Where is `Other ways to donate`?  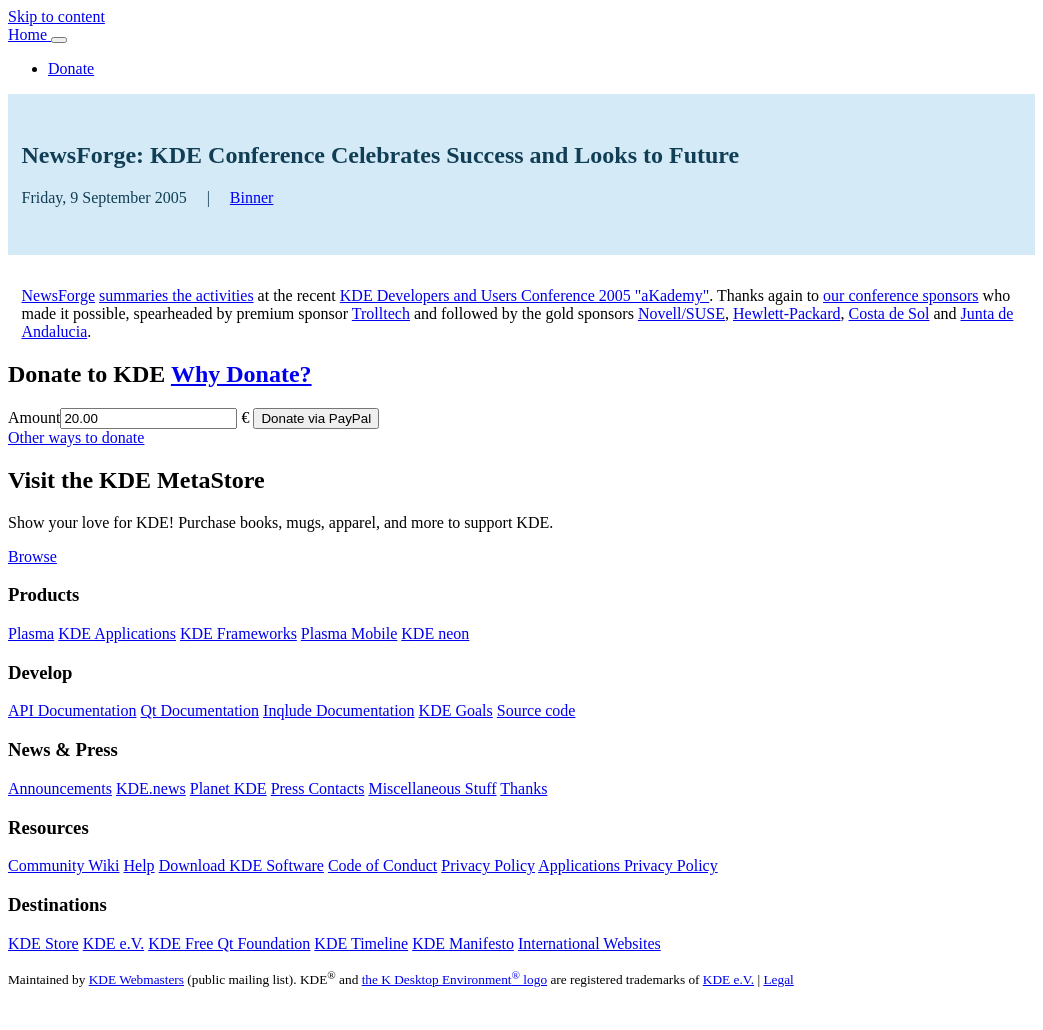 Other ways to donate is located at coordinates (76, 437).